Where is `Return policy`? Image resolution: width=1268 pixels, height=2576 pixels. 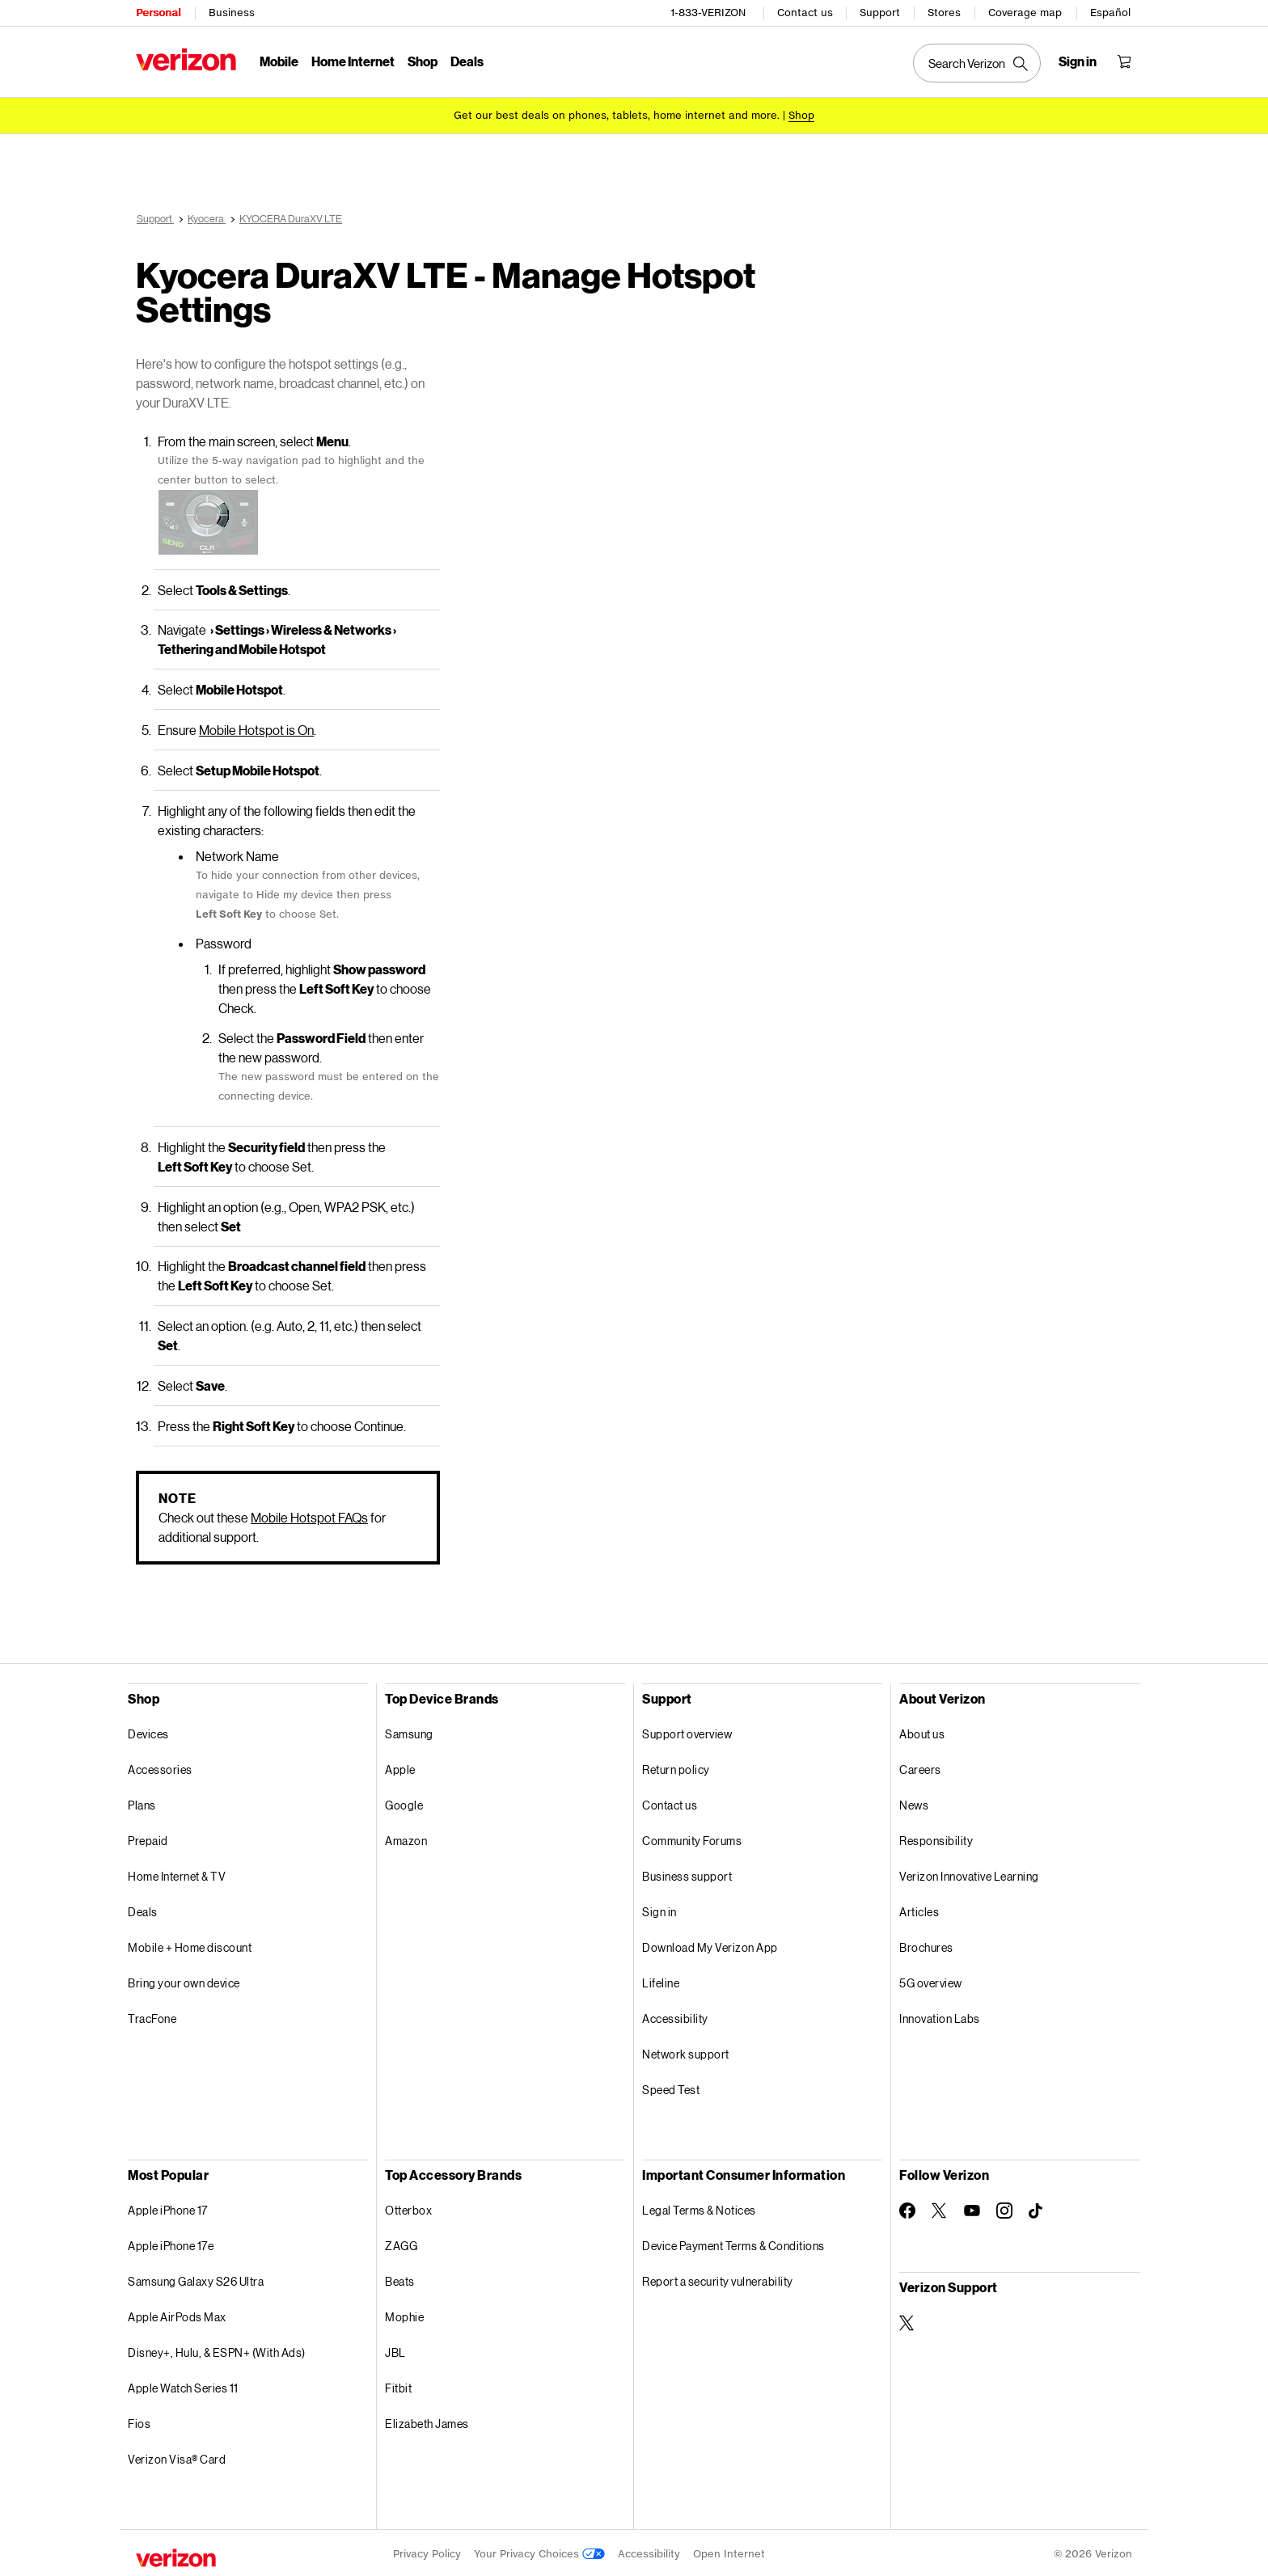 Return policy is located at coordinates (676, 1767).